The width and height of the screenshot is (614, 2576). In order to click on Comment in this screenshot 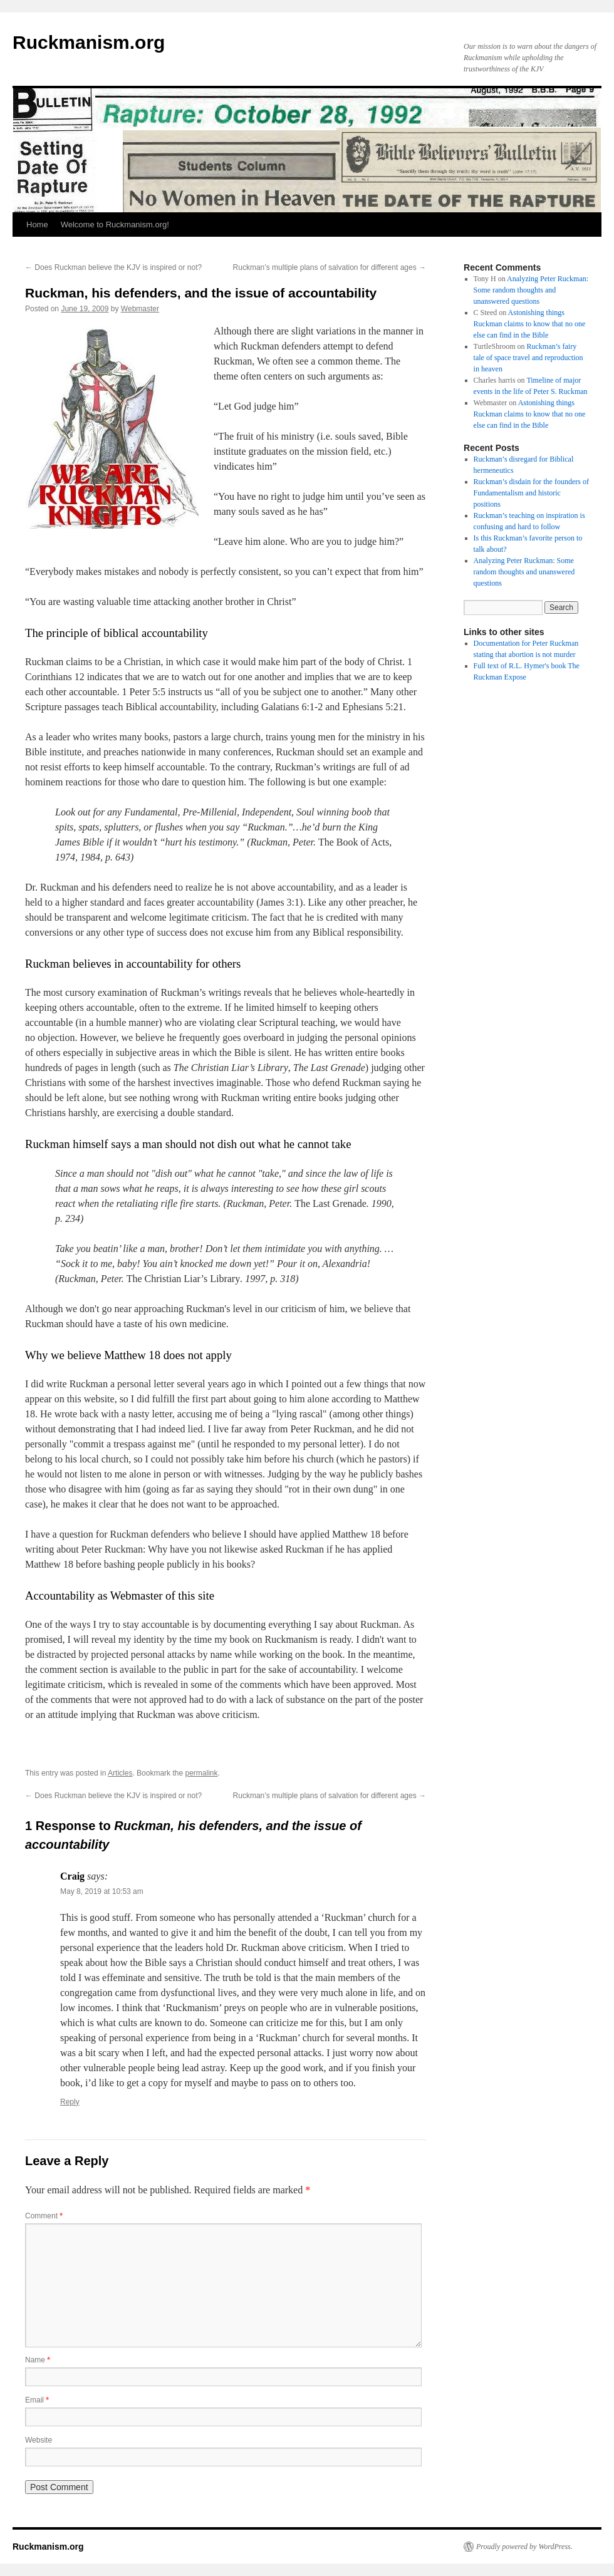, I will do `click(44, 2215)`.